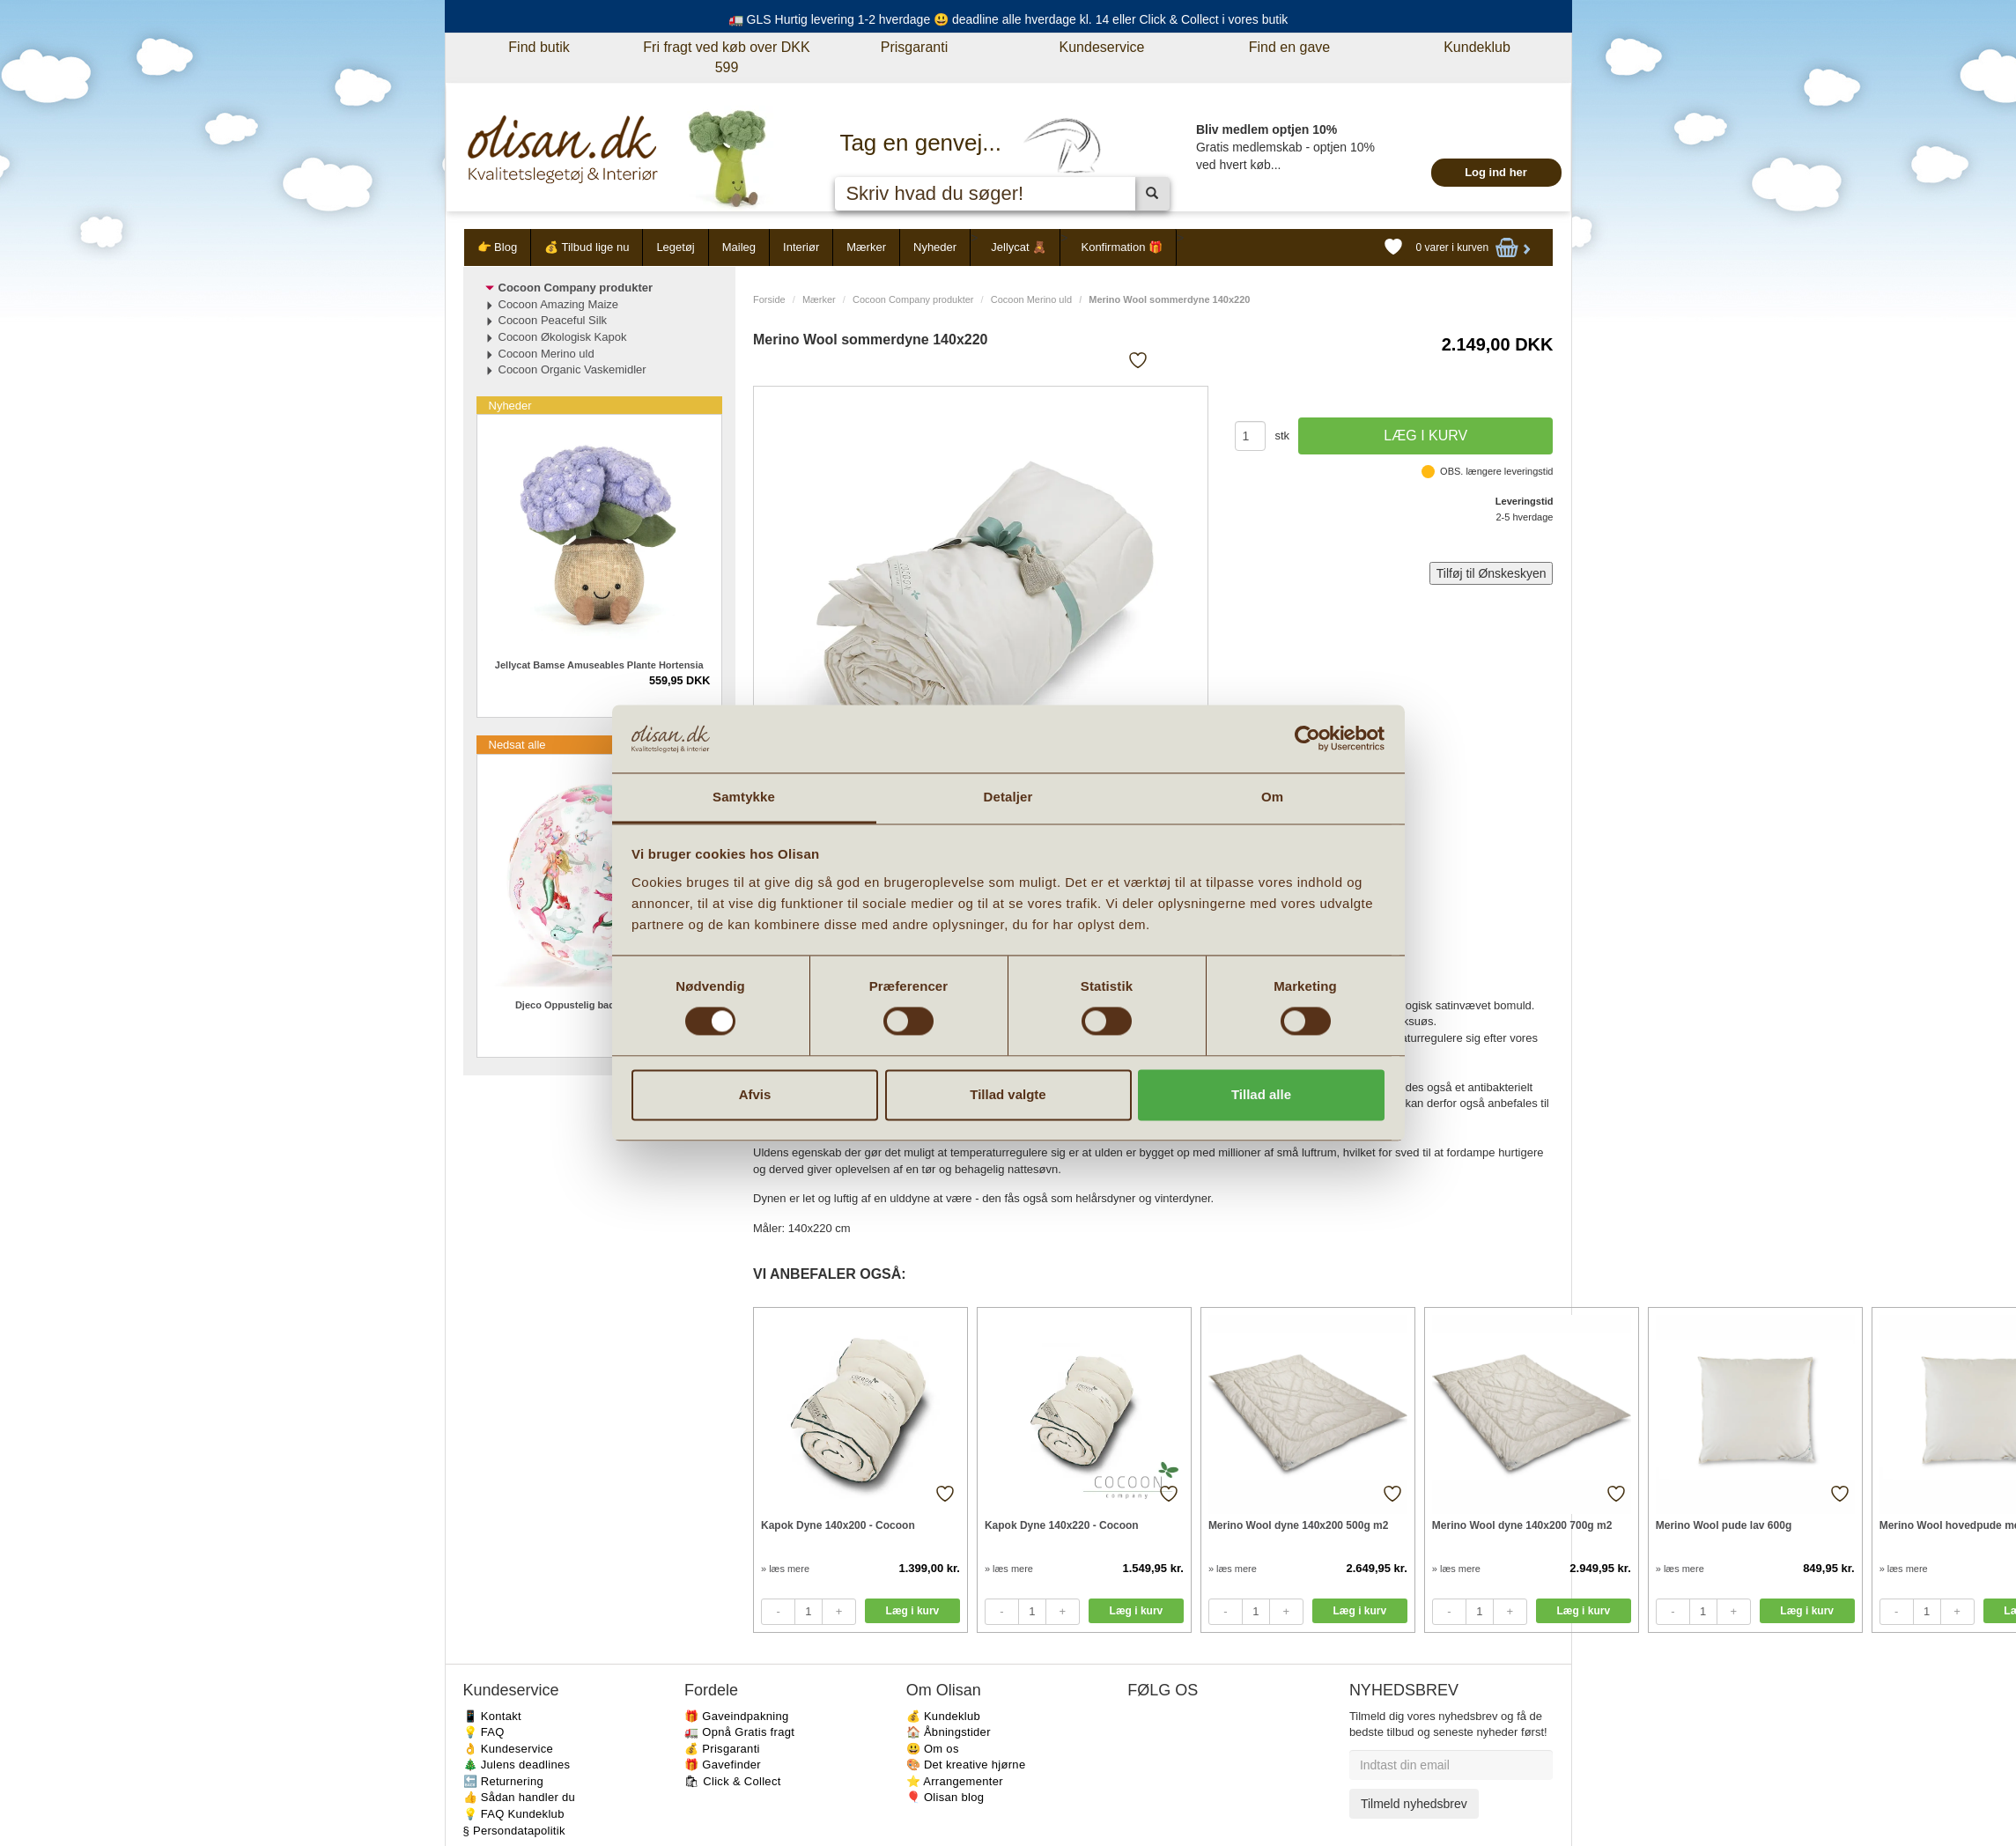  I want to click on Cocoon Peaceful Silk, so click(553, 320).